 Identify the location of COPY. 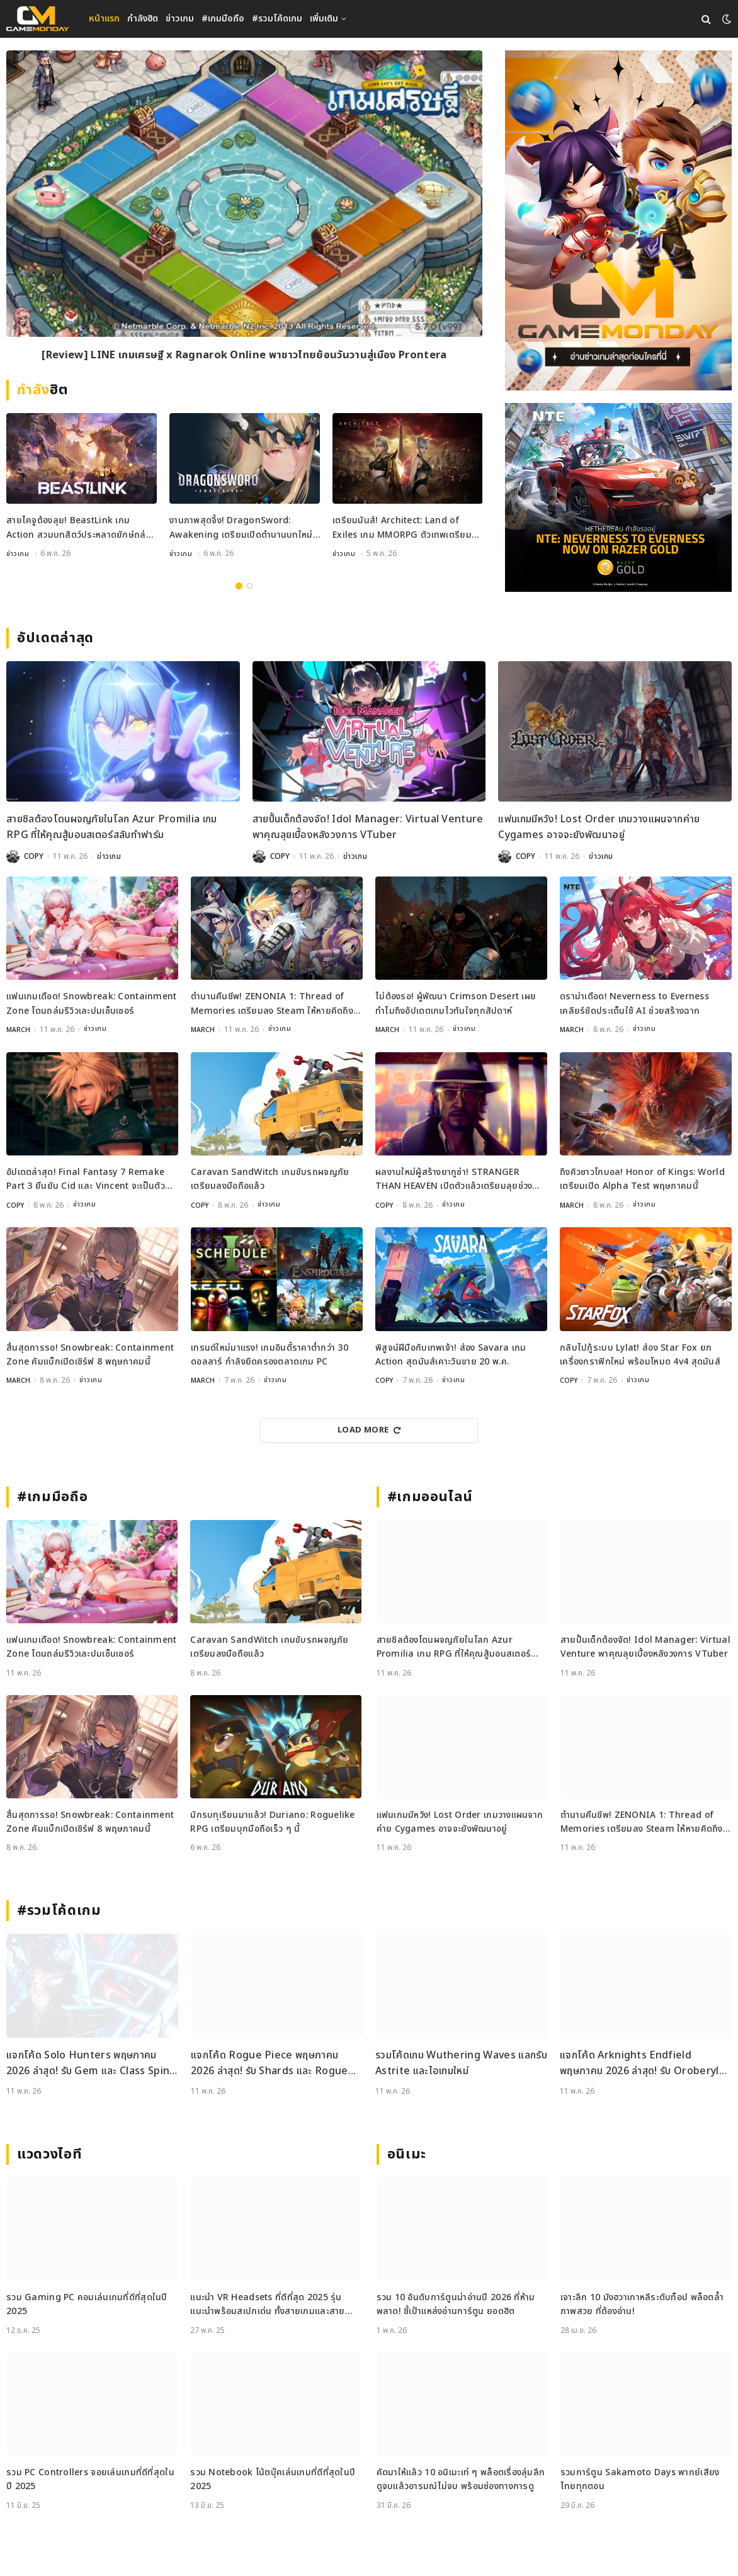
(33, 856).